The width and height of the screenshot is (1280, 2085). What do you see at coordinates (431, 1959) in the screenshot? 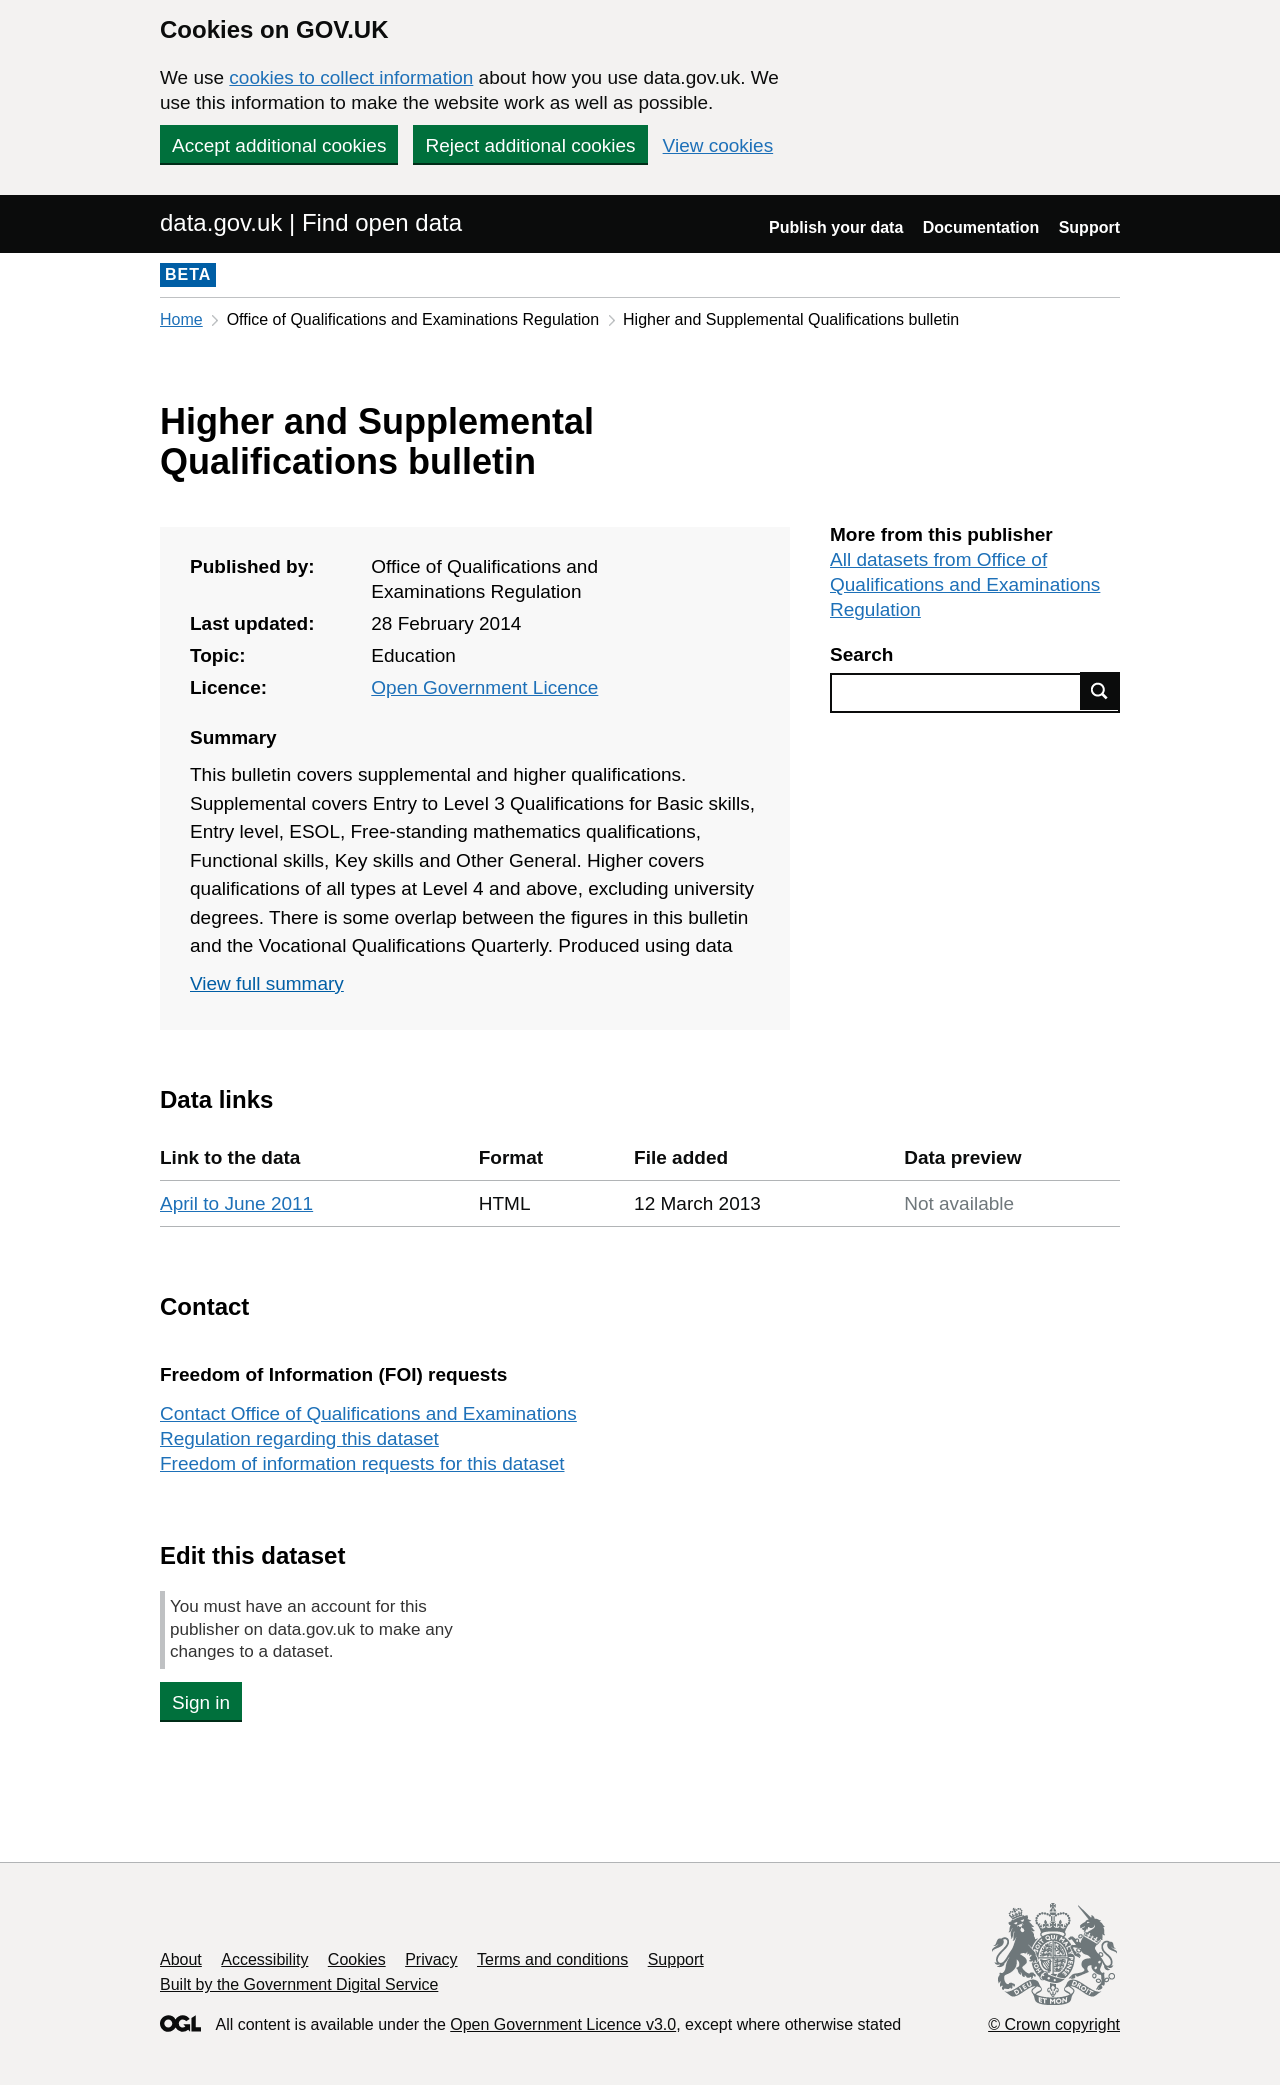
I see `Privacy` at bounding box center [431, 1959].